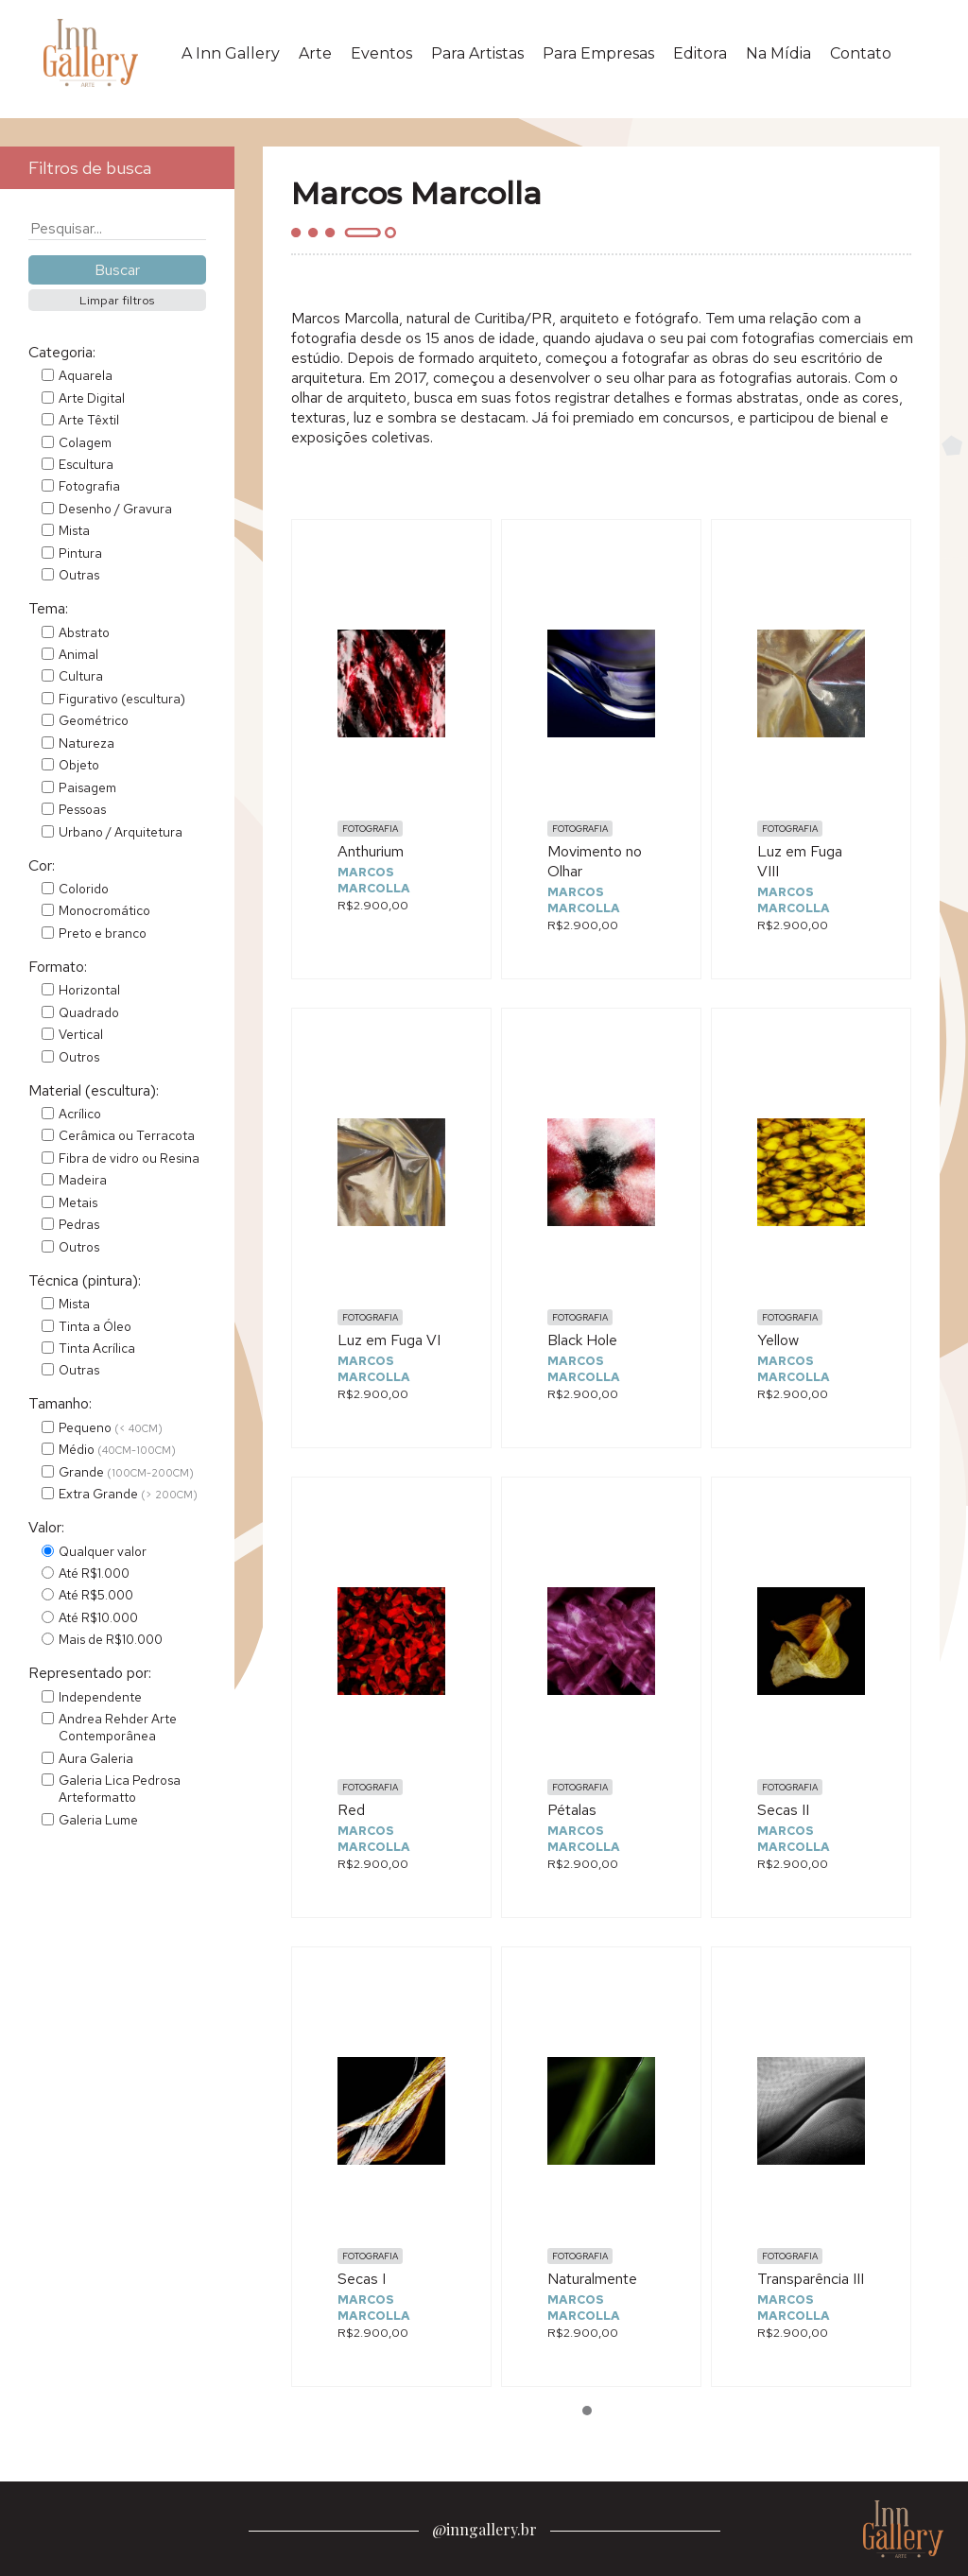 The image size is (968, 2576). I want to click on Tema:, so click(48, 608).